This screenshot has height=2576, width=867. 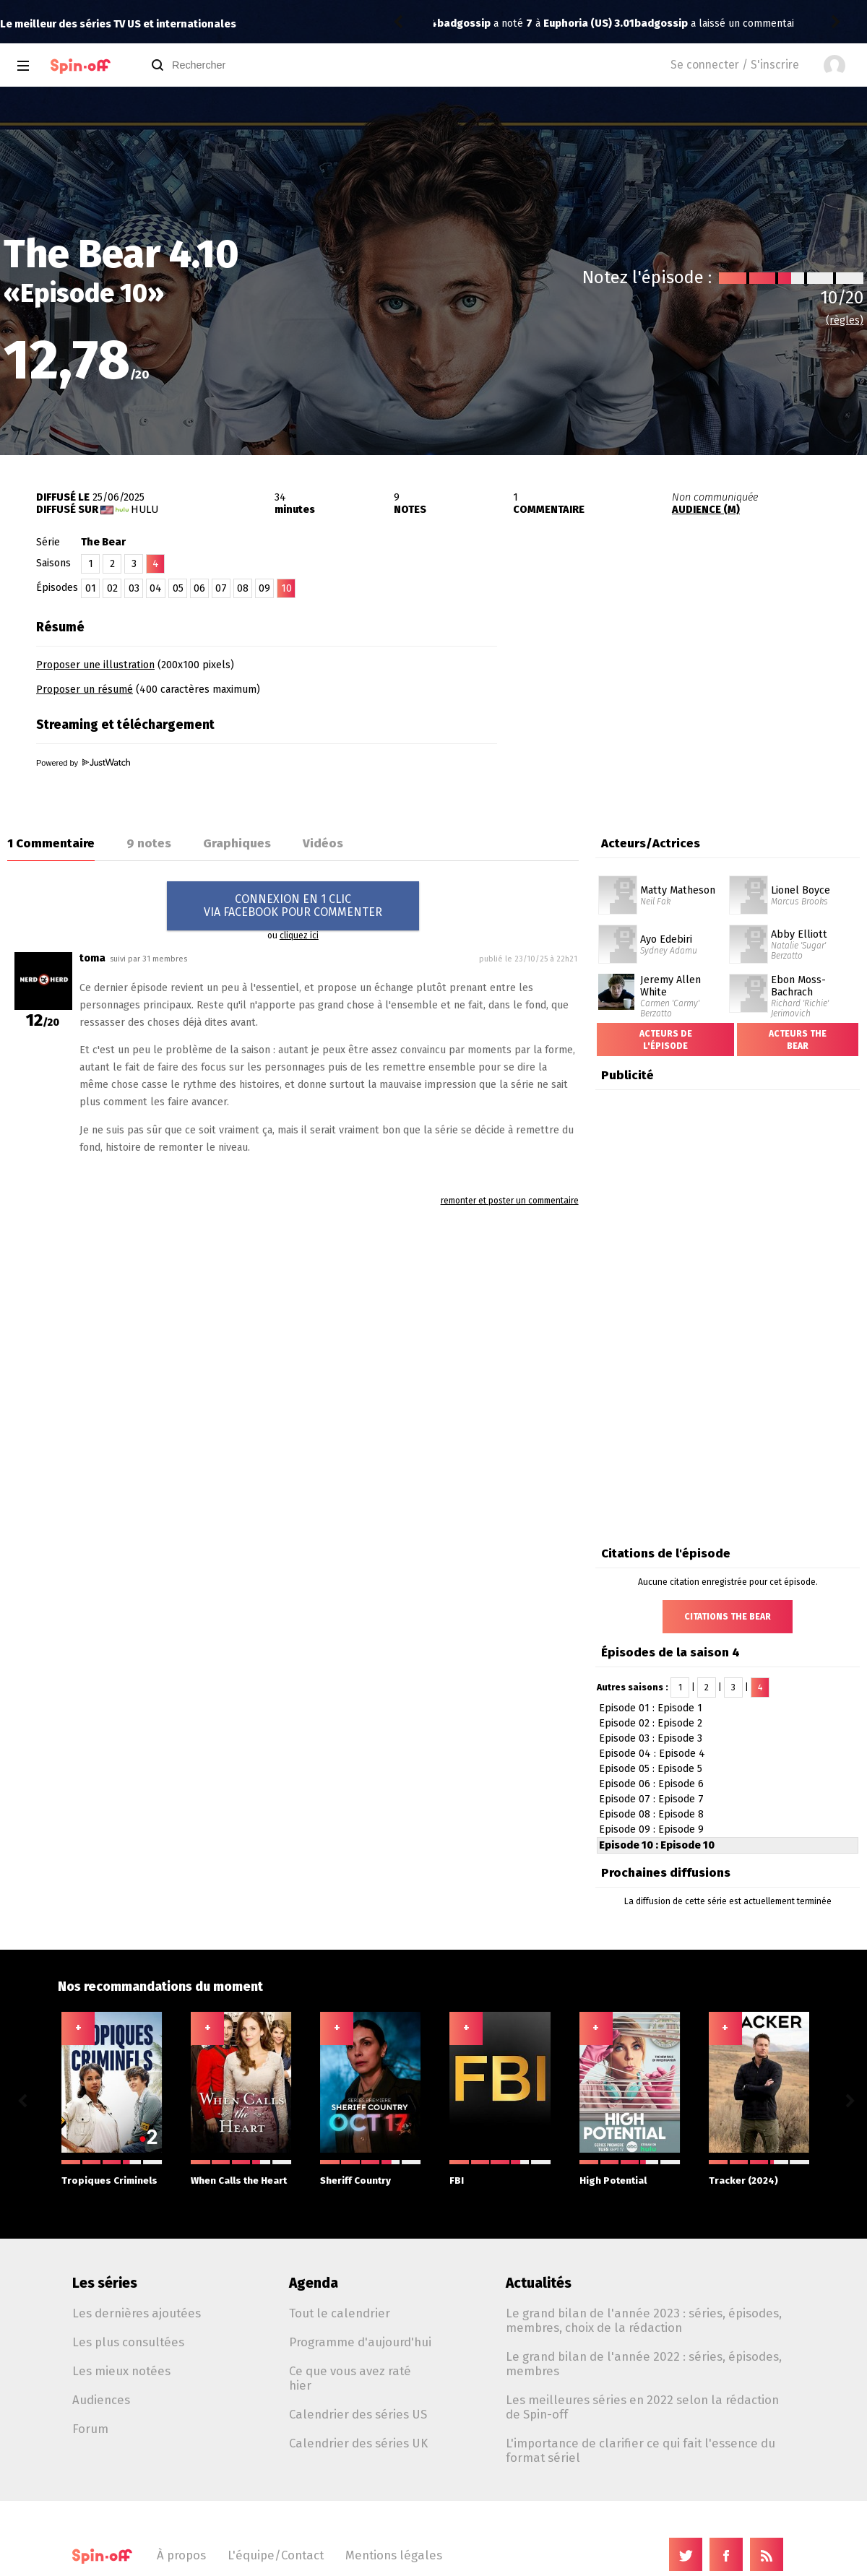 What do you see at coordinates (83, 762) in the screenshot?
I see `Powered by` at bounding box center [83, 762].